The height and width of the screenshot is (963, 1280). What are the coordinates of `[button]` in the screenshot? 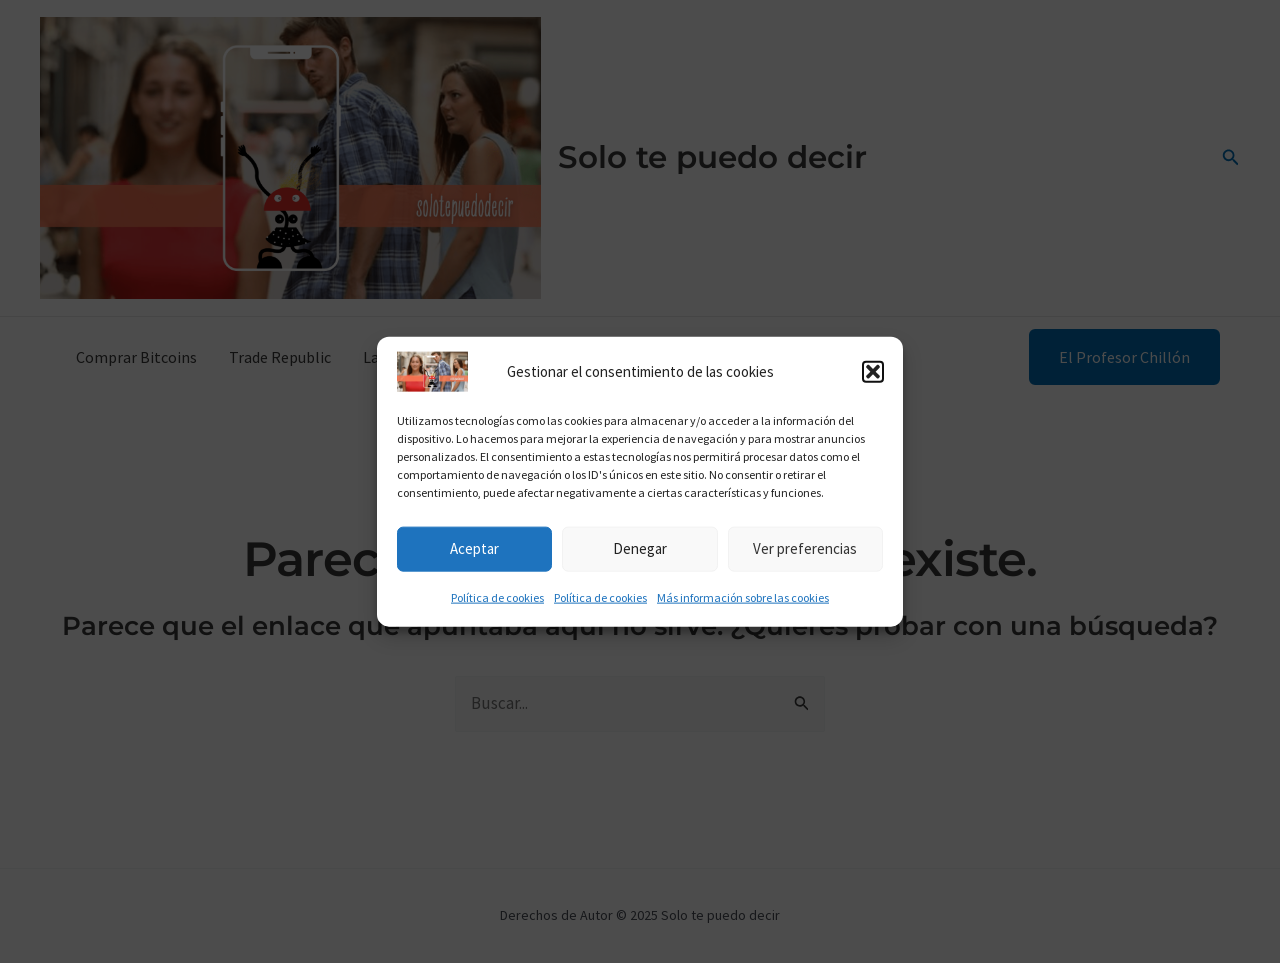 It's located at (873, 376).